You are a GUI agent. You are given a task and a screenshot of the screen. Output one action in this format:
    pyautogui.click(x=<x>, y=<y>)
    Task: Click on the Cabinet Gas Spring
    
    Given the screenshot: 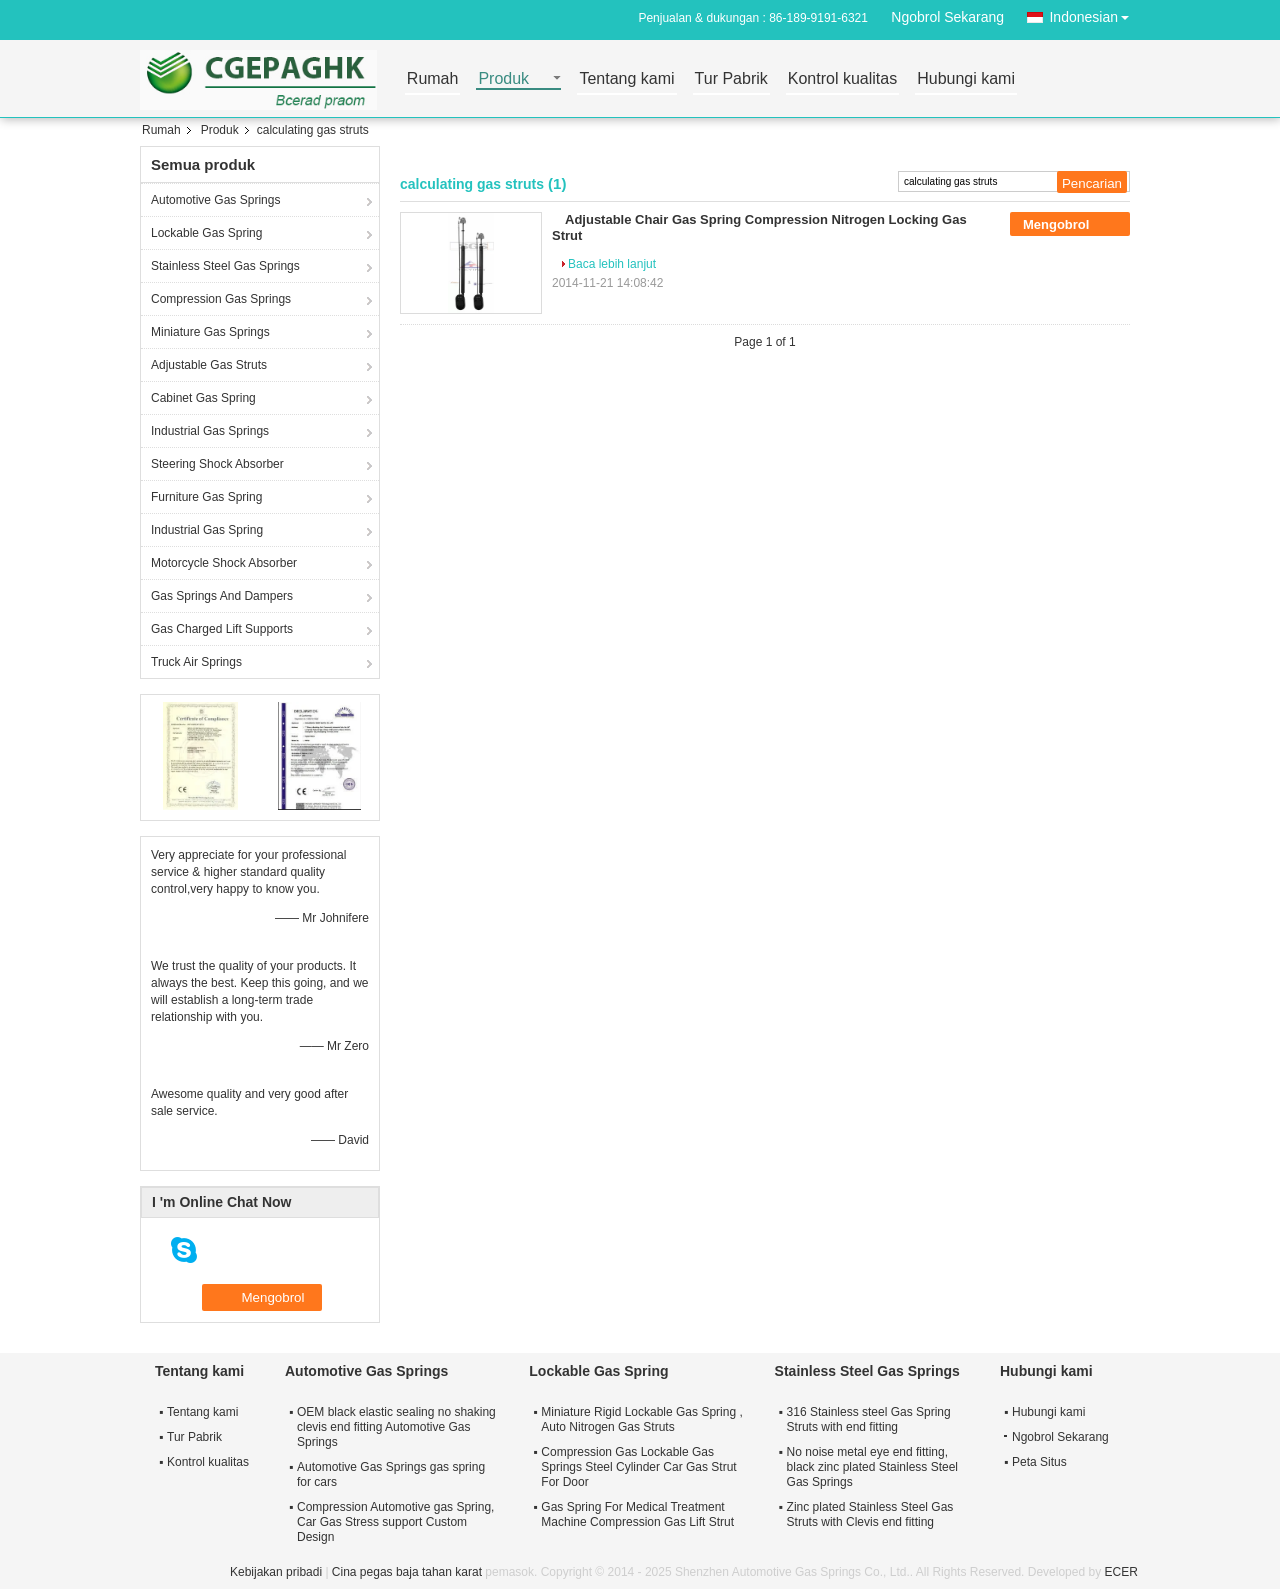 What is the action you would take?
    pyautogui.click(x=203, y=398)
    